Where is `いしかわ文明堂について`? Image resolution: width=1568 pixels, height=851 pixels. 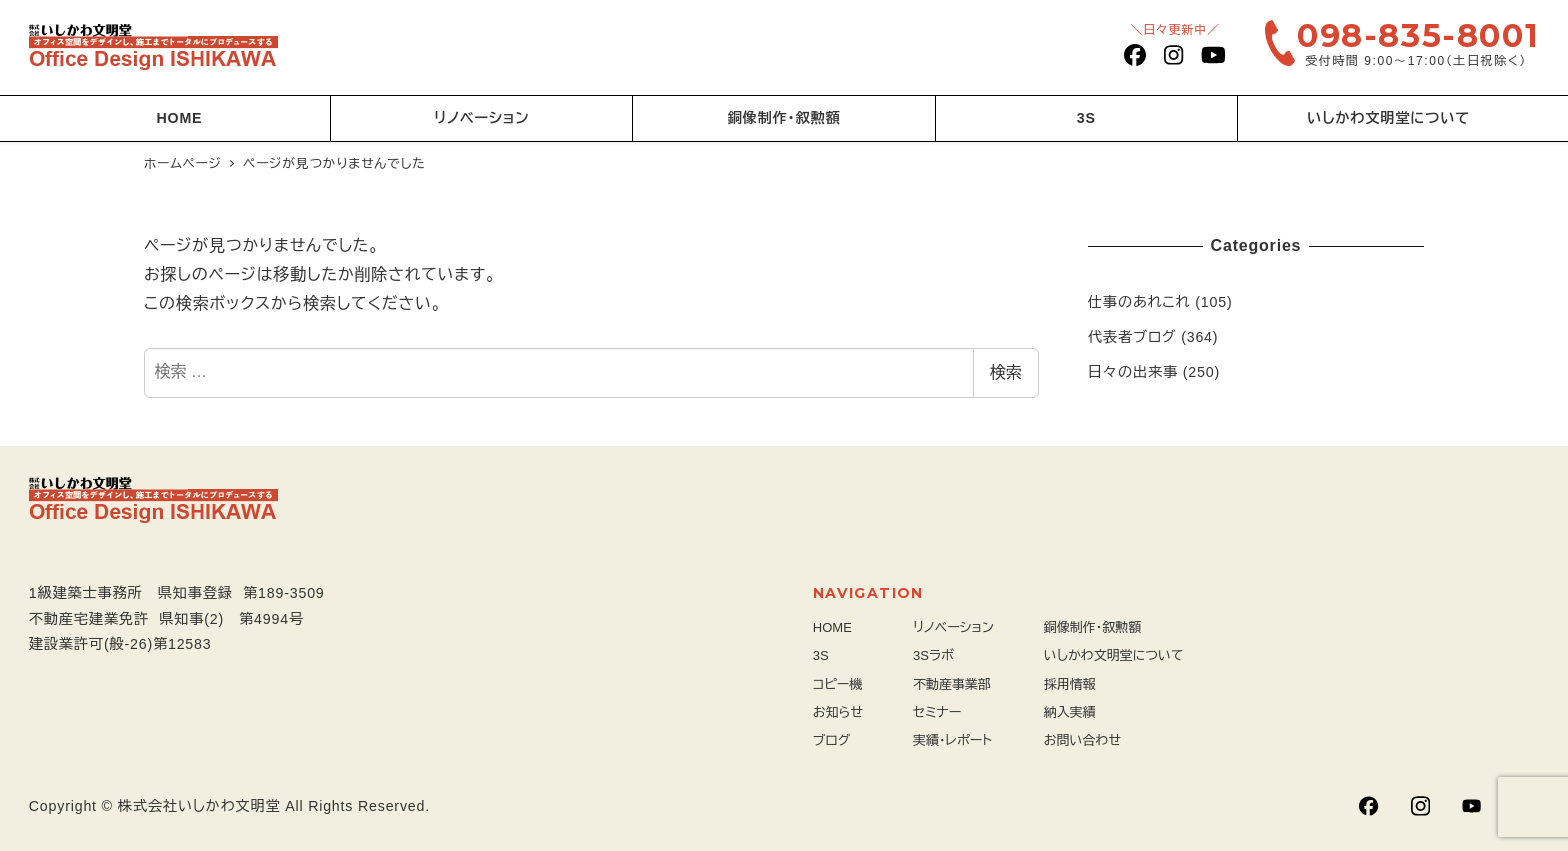 いしかわ文明堂について is located at coordinates (1114, 655).